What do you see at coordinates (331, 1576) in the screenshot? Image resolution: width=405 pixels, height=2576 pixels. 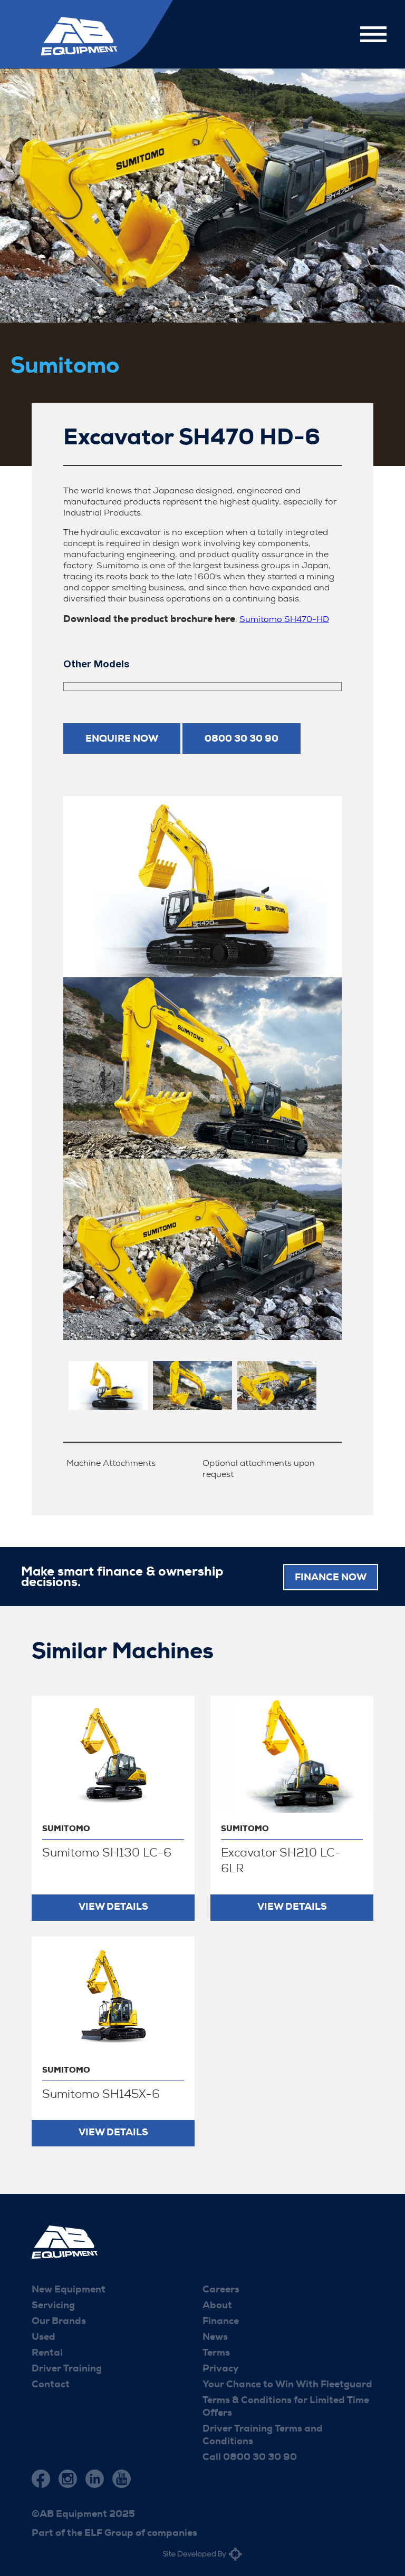 I see `FINANCE NOW` at bounding box center [331, 1576].